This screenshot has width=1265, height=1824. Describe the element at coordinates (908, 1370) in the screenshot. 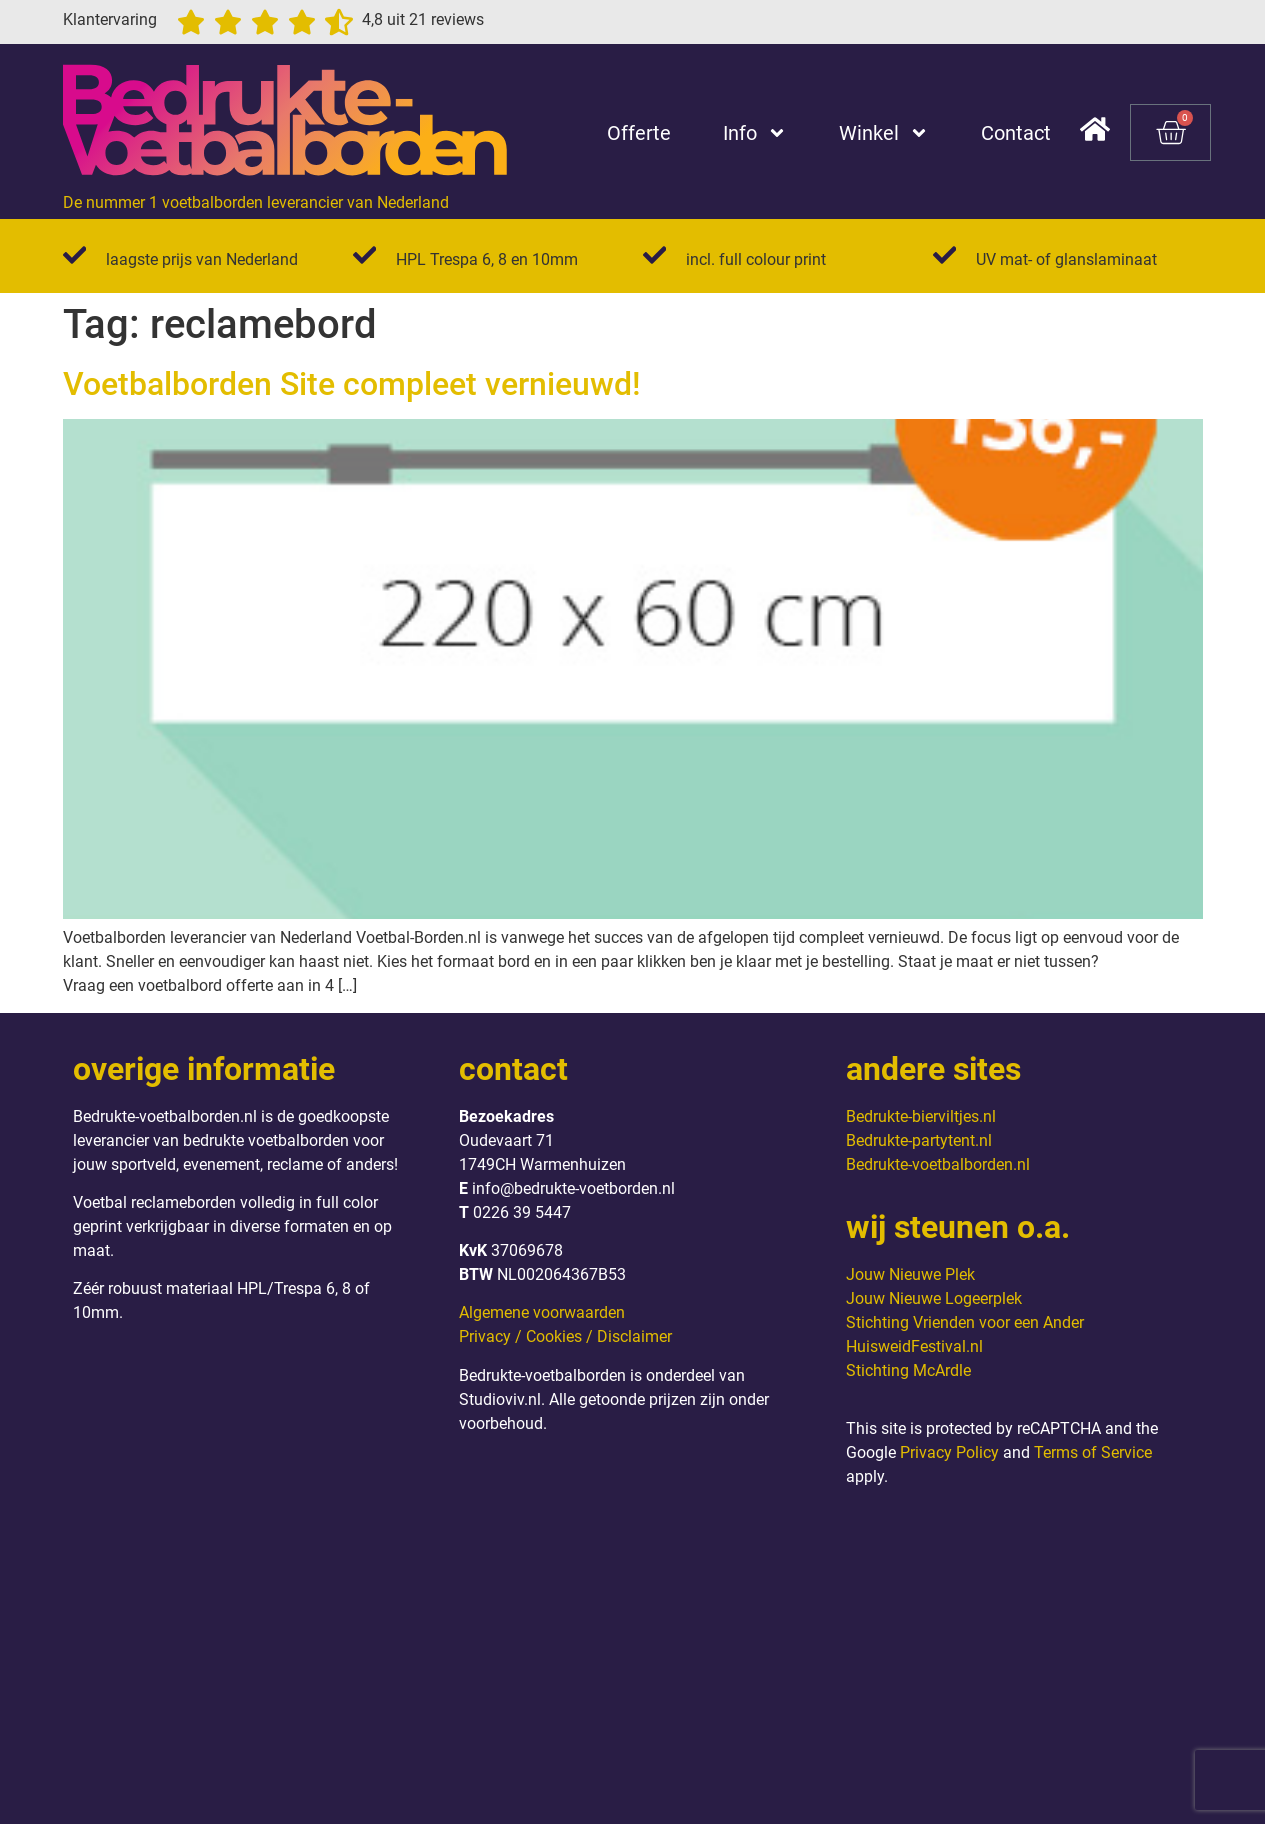

I see `Stichting McArdle` at that location.